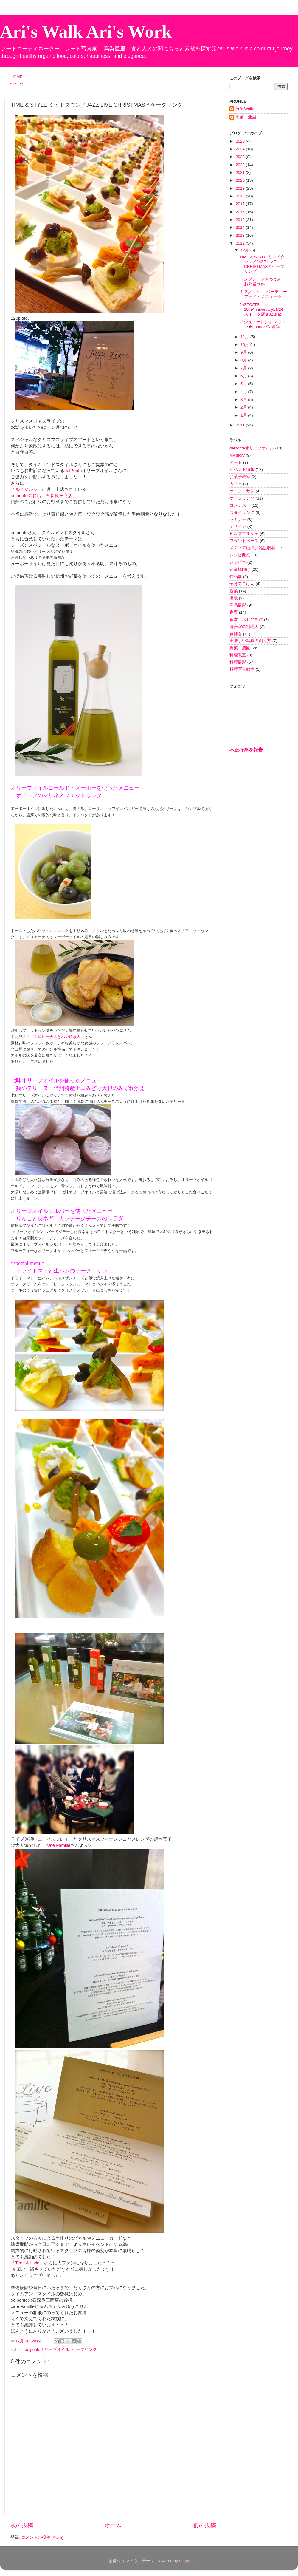  What do you see at coordinates (241, 669) in the screenshot?
I see `料理写真教室` at bounding box center [241, 669].